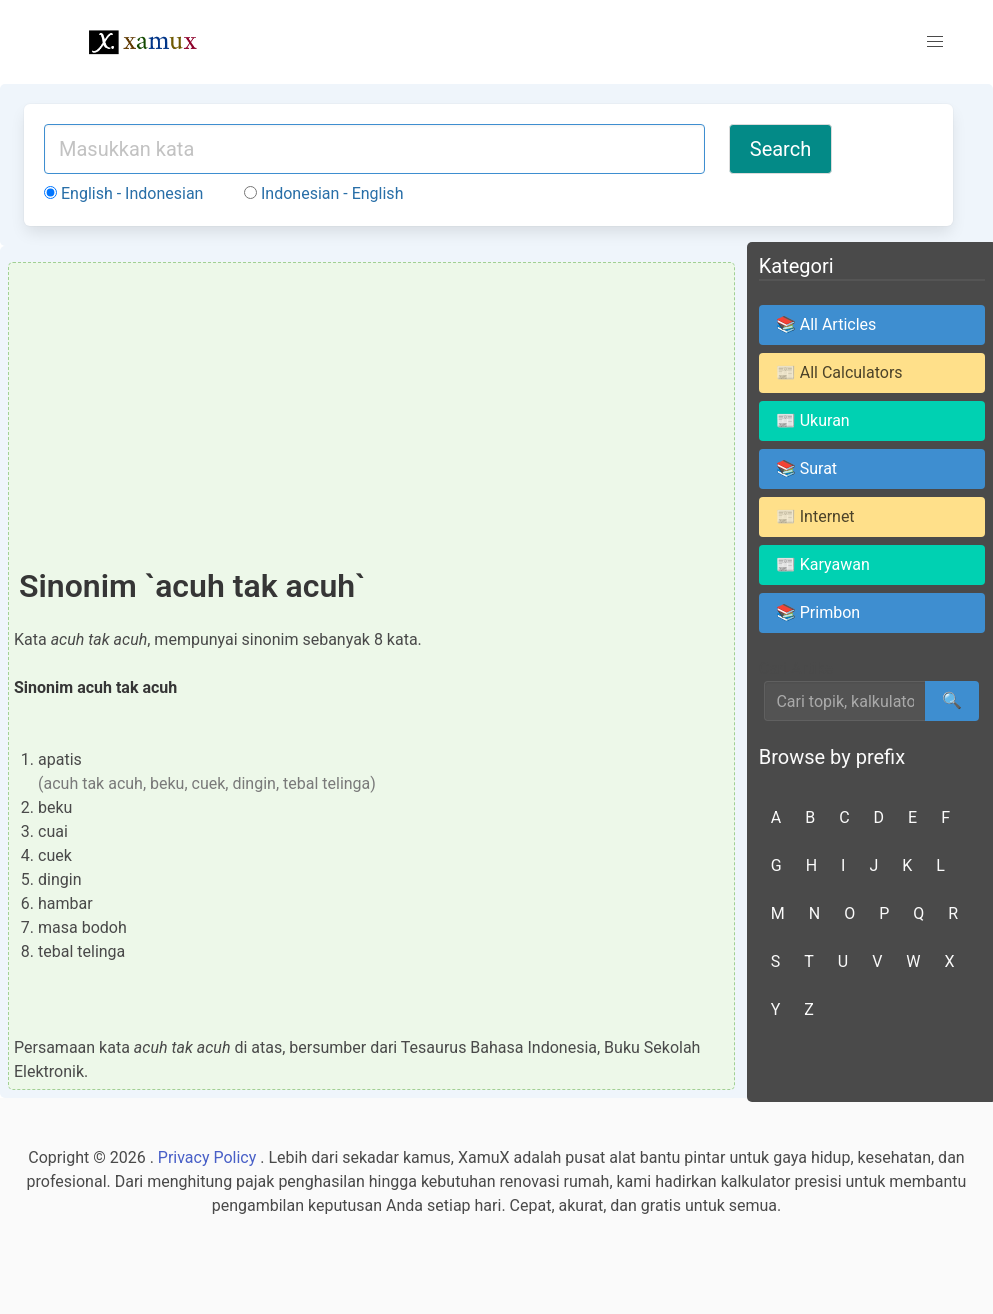 This screenshot has height=1314, width=993. What do you see at coordinates (839, 372) in the screenshot?
I see `📰 All Calculators` at bounding box center [839, 372].